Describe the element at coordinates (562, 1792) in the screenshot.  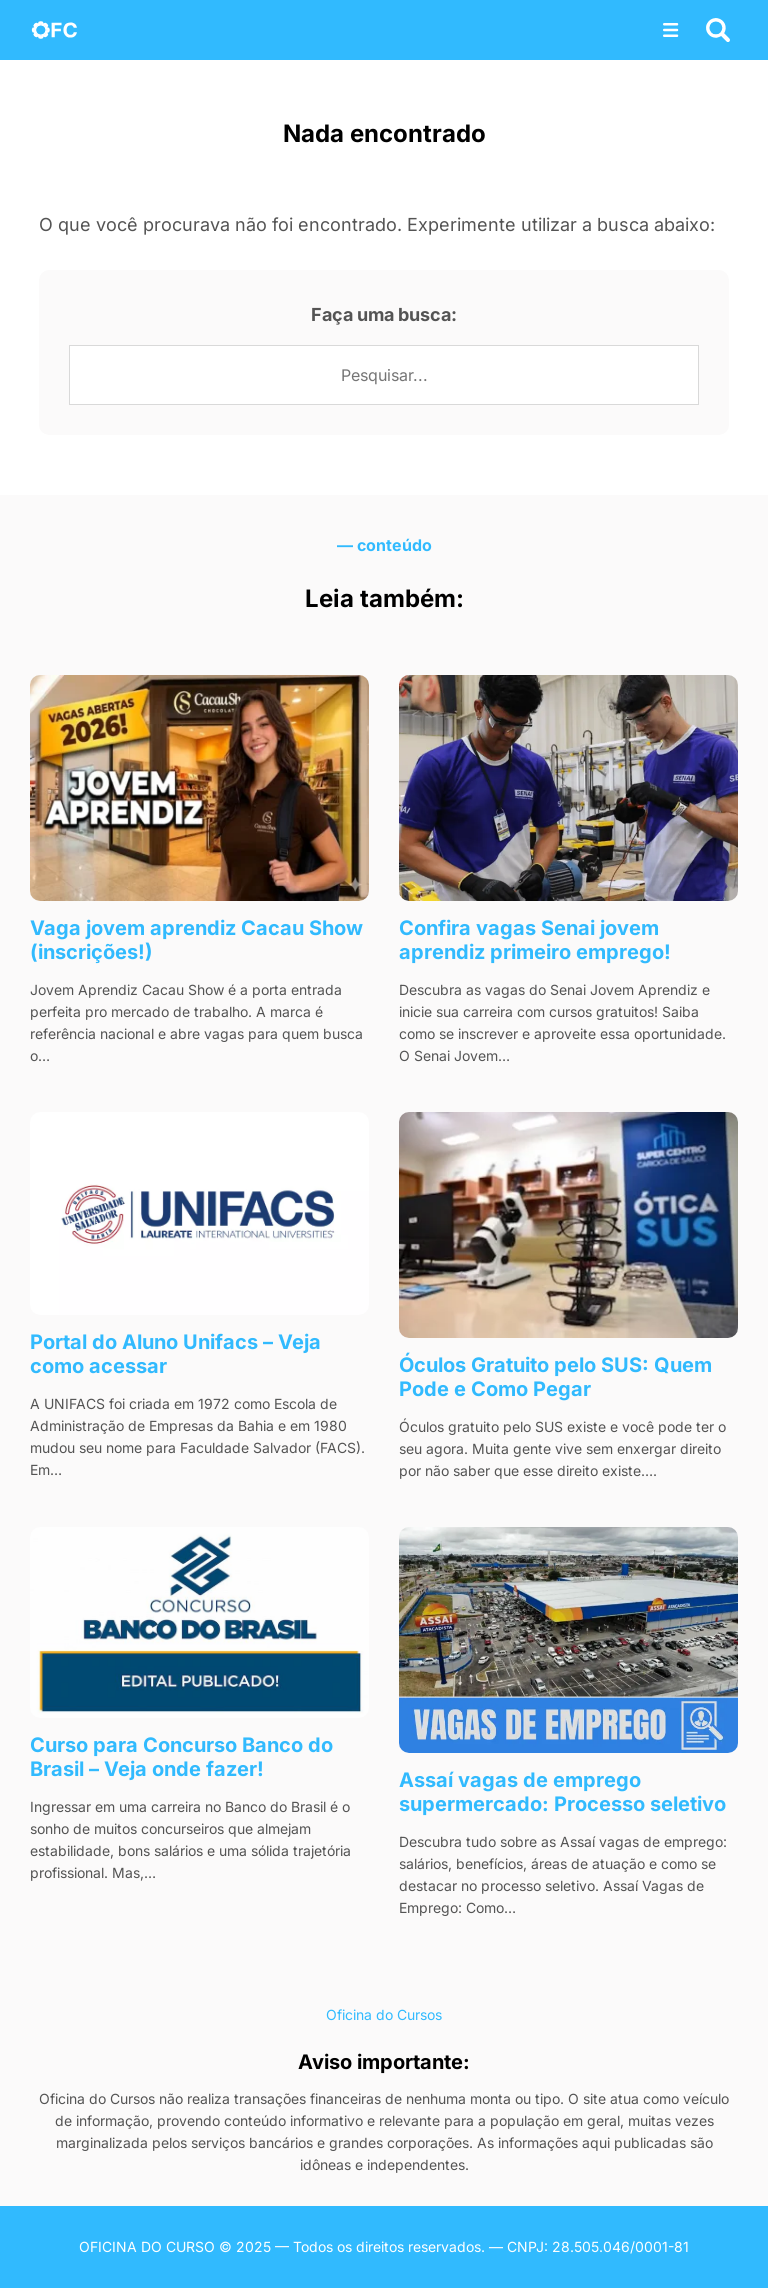
I see `Assaí vagas de emprego​ supermercado: Processo seletivo` at that location.